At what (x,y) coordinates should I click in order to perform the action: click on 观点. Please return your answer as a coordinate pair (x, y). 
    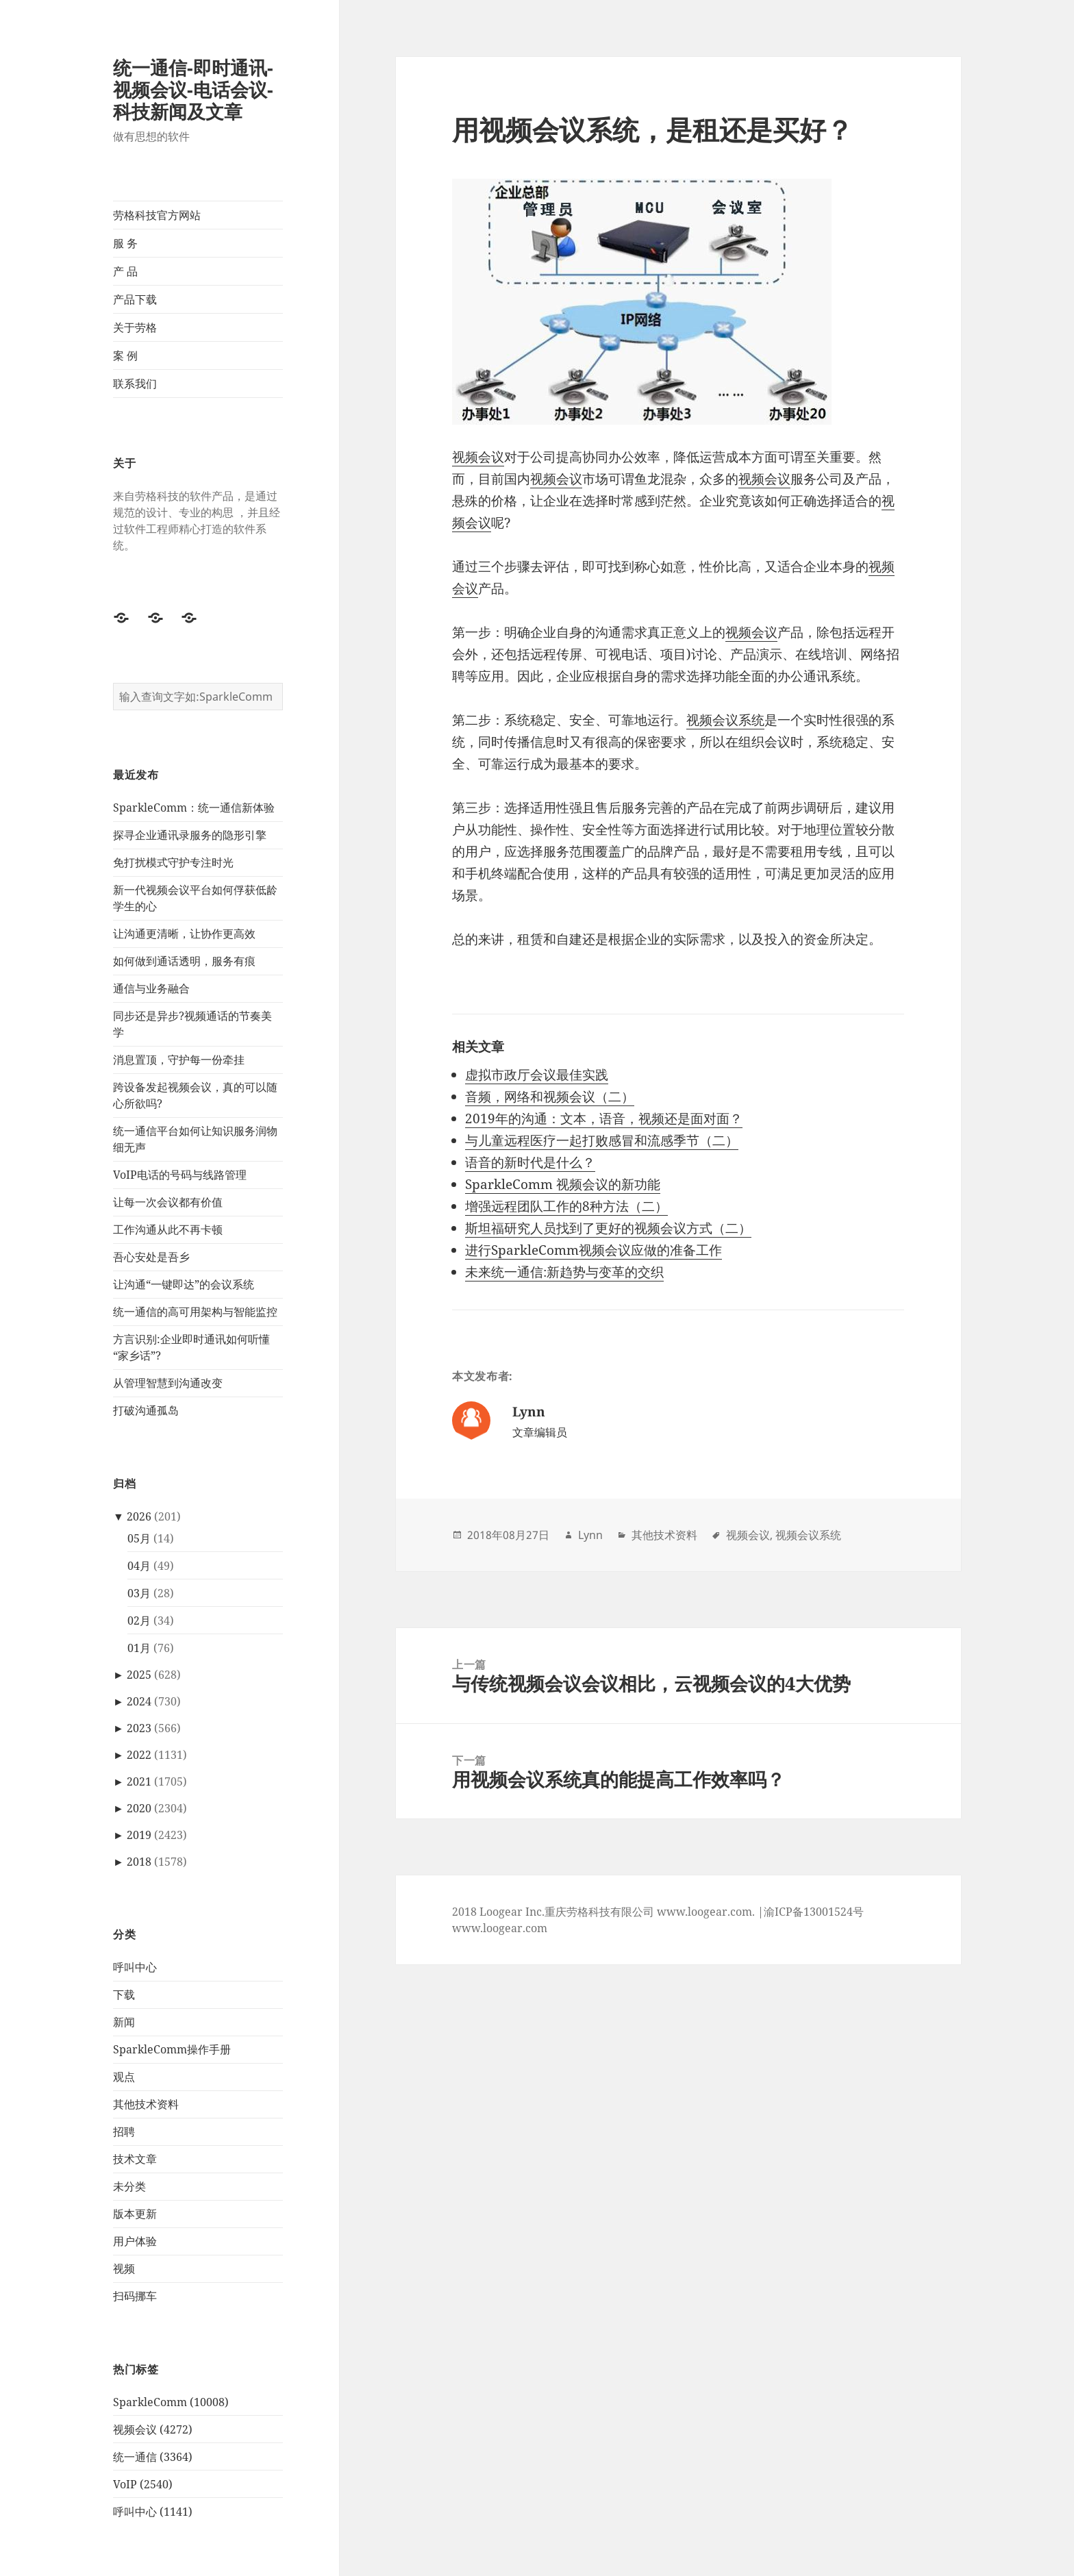
    Looking at the image, I should click on (124, 2076).